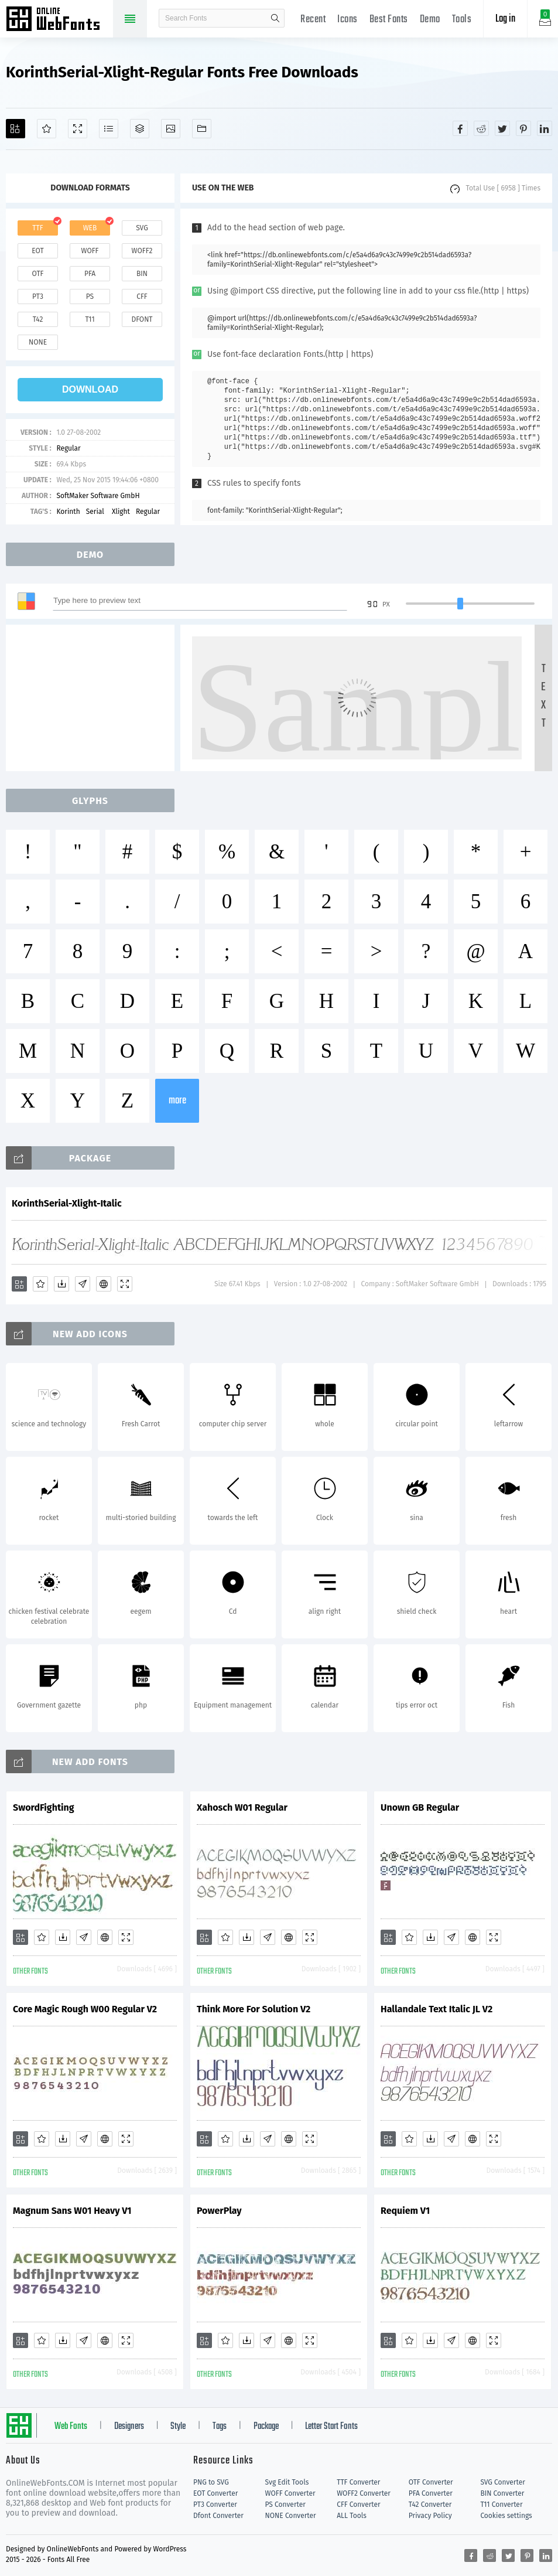  Describe the element at coordinates (90, 228) in the screenshot. I see `web` at that location.